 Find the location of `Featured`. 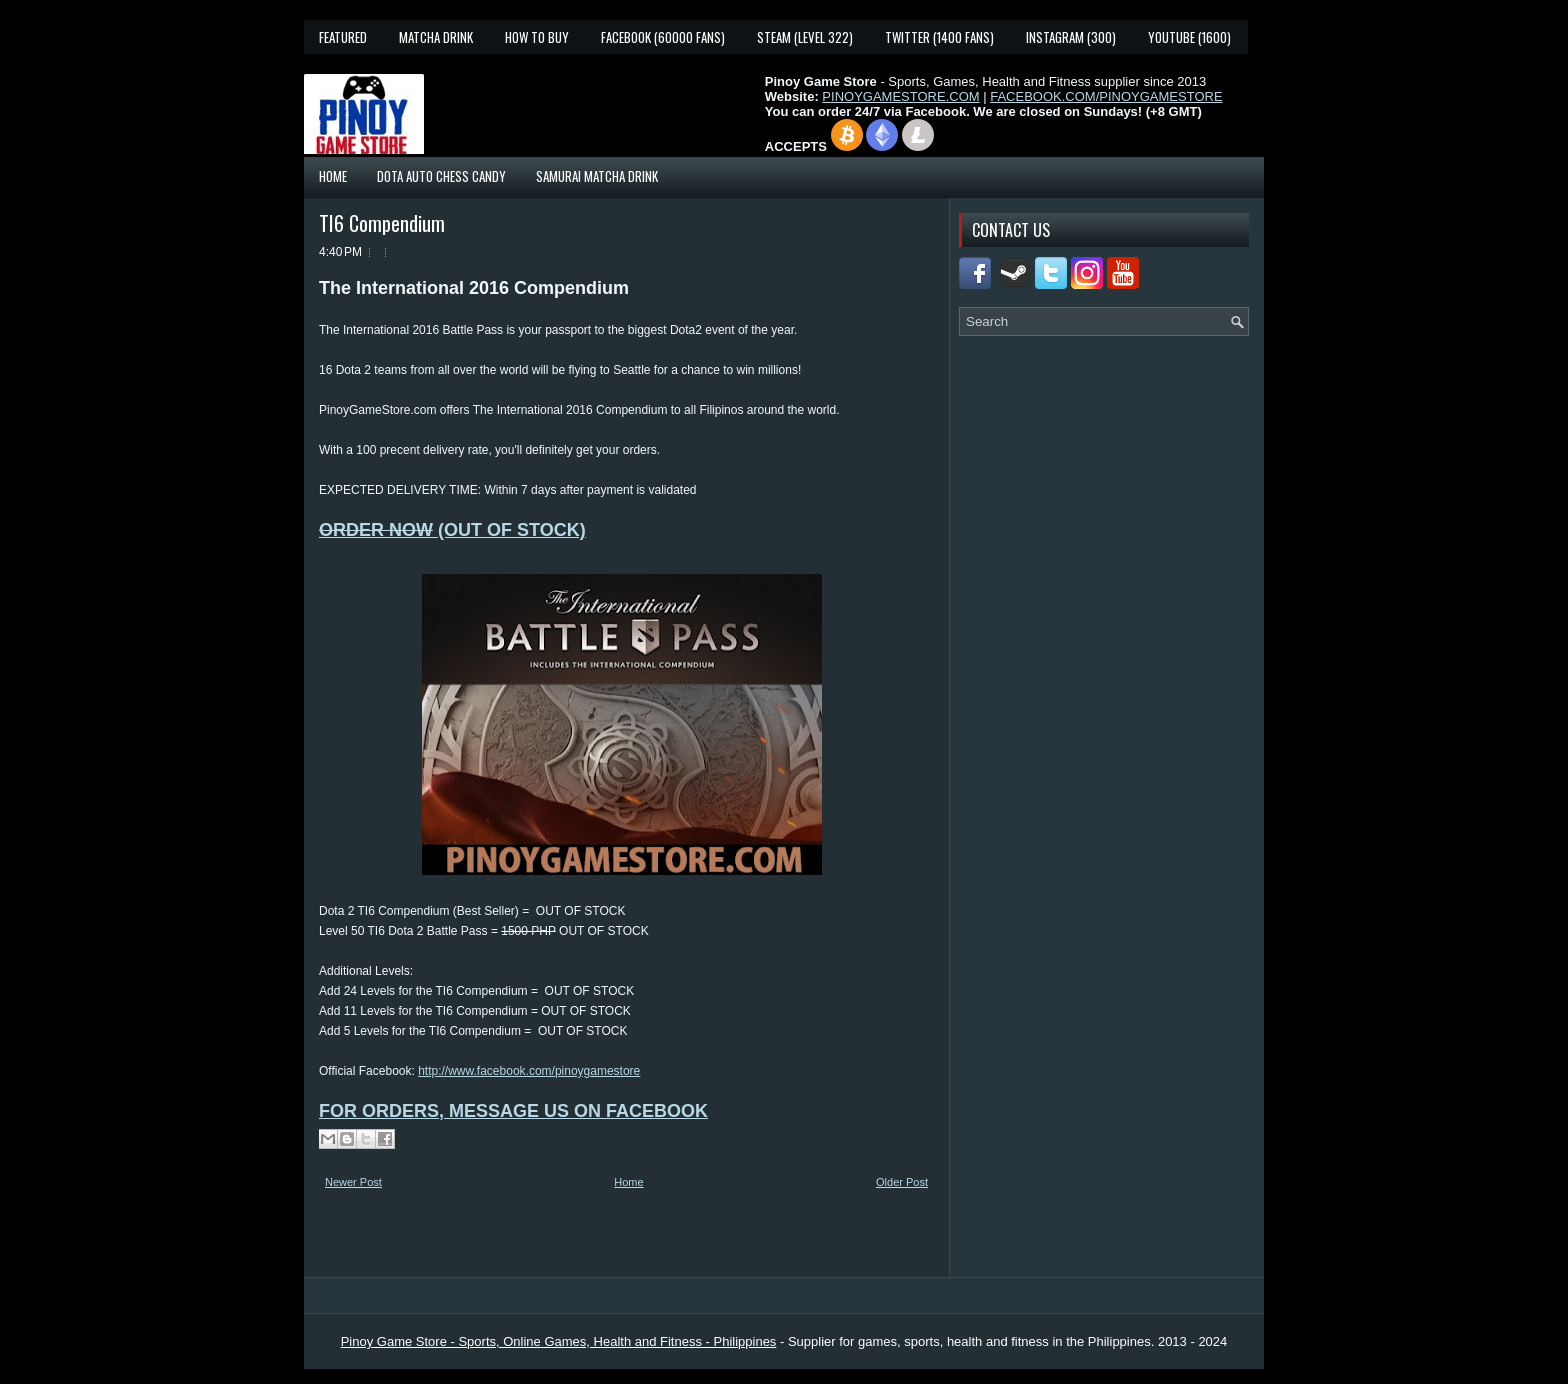

Featured is located at coordinates (343, 37).